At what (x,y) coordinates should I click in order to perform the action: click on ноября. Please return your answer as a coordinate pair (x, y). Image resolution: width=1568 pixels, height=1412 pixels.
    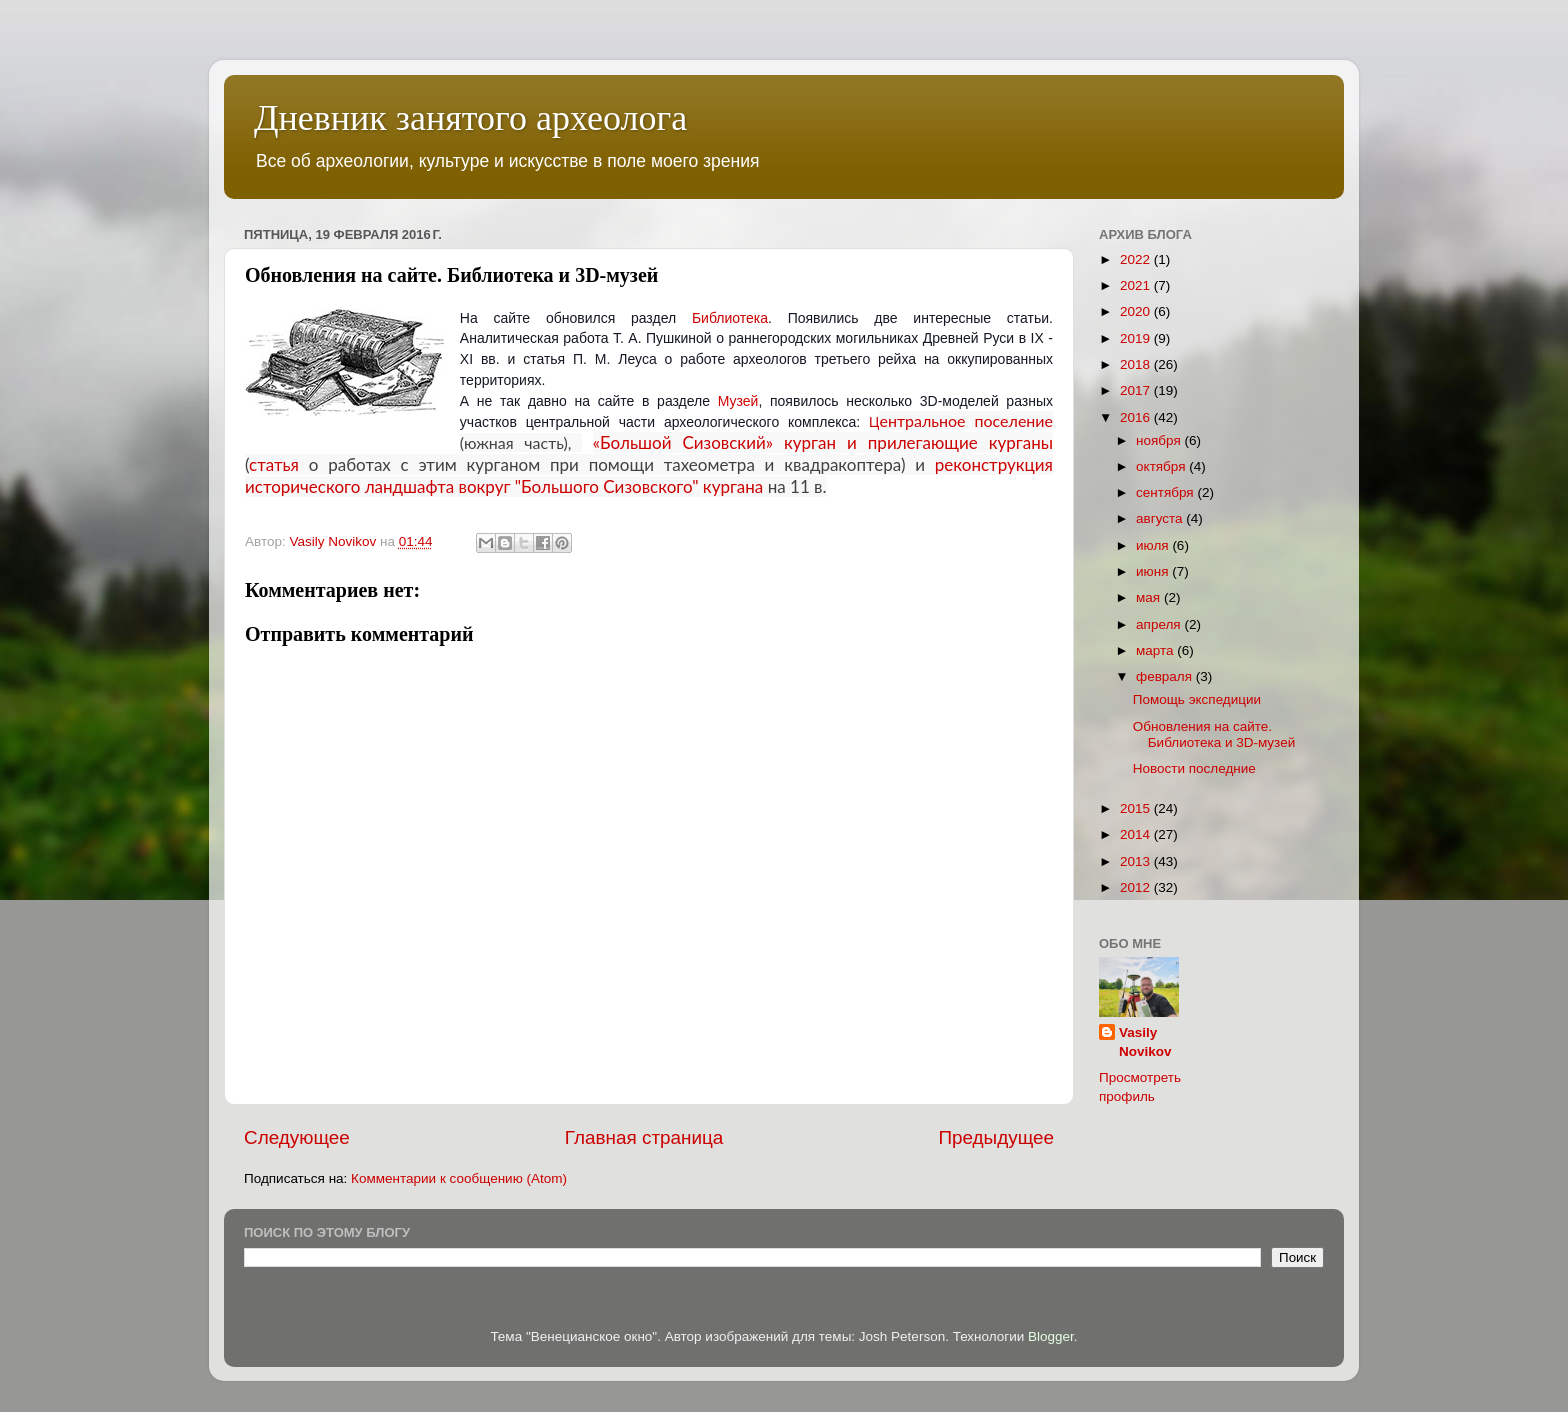
    Looking at the image, I should click on (1160, 440).